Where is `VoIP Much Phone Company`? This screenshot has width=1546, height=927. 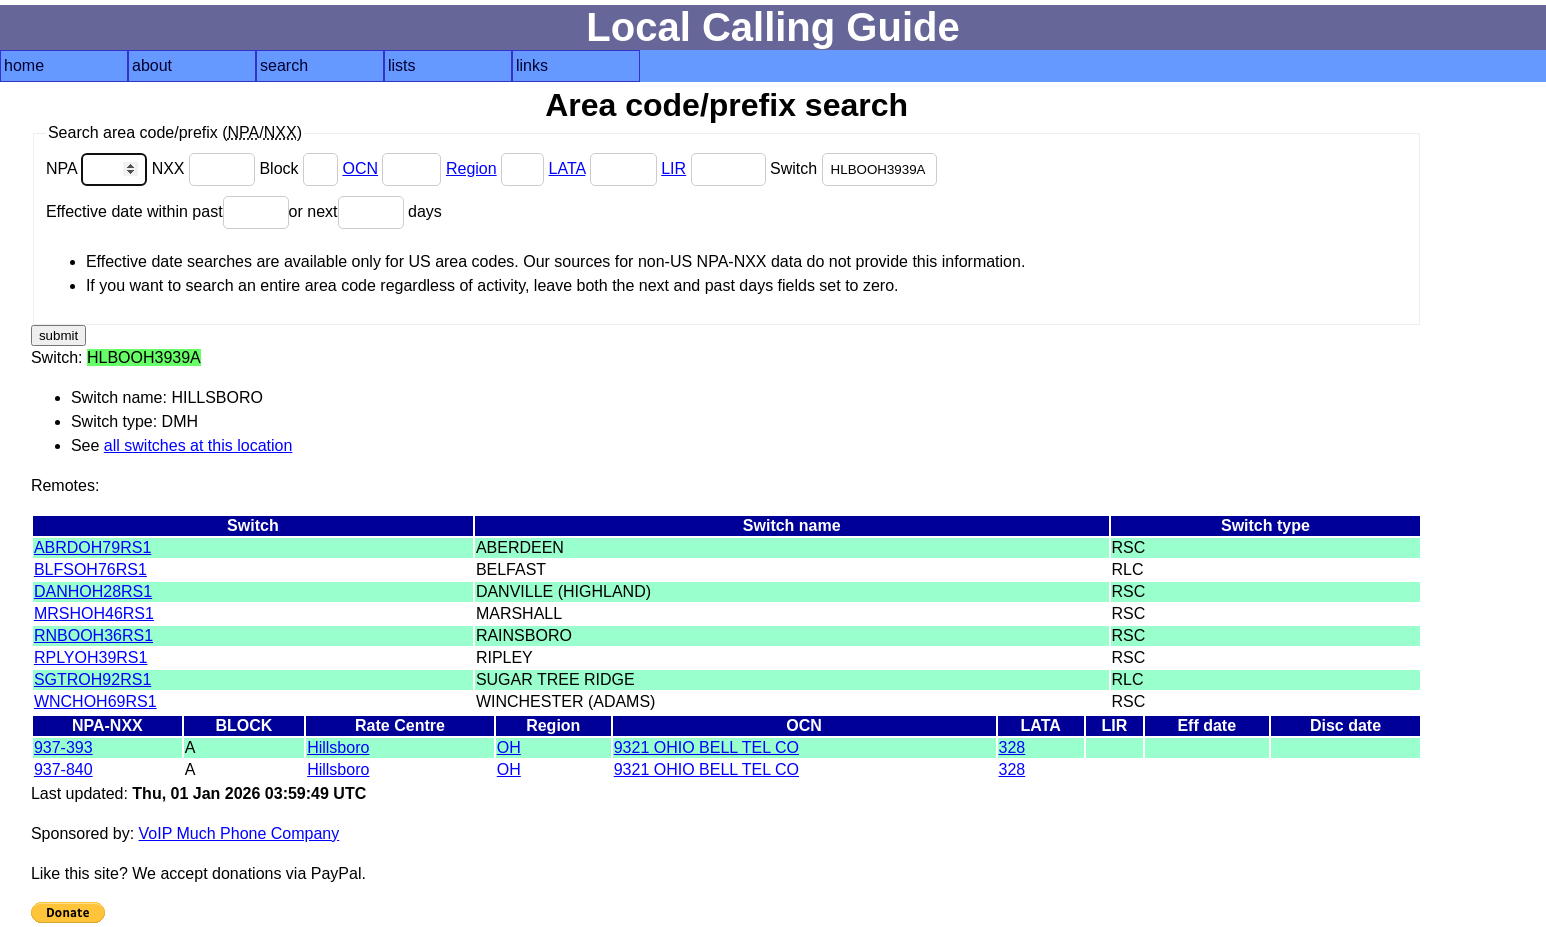 VoIP Much Phone Company is located at coordinates (239, 833).